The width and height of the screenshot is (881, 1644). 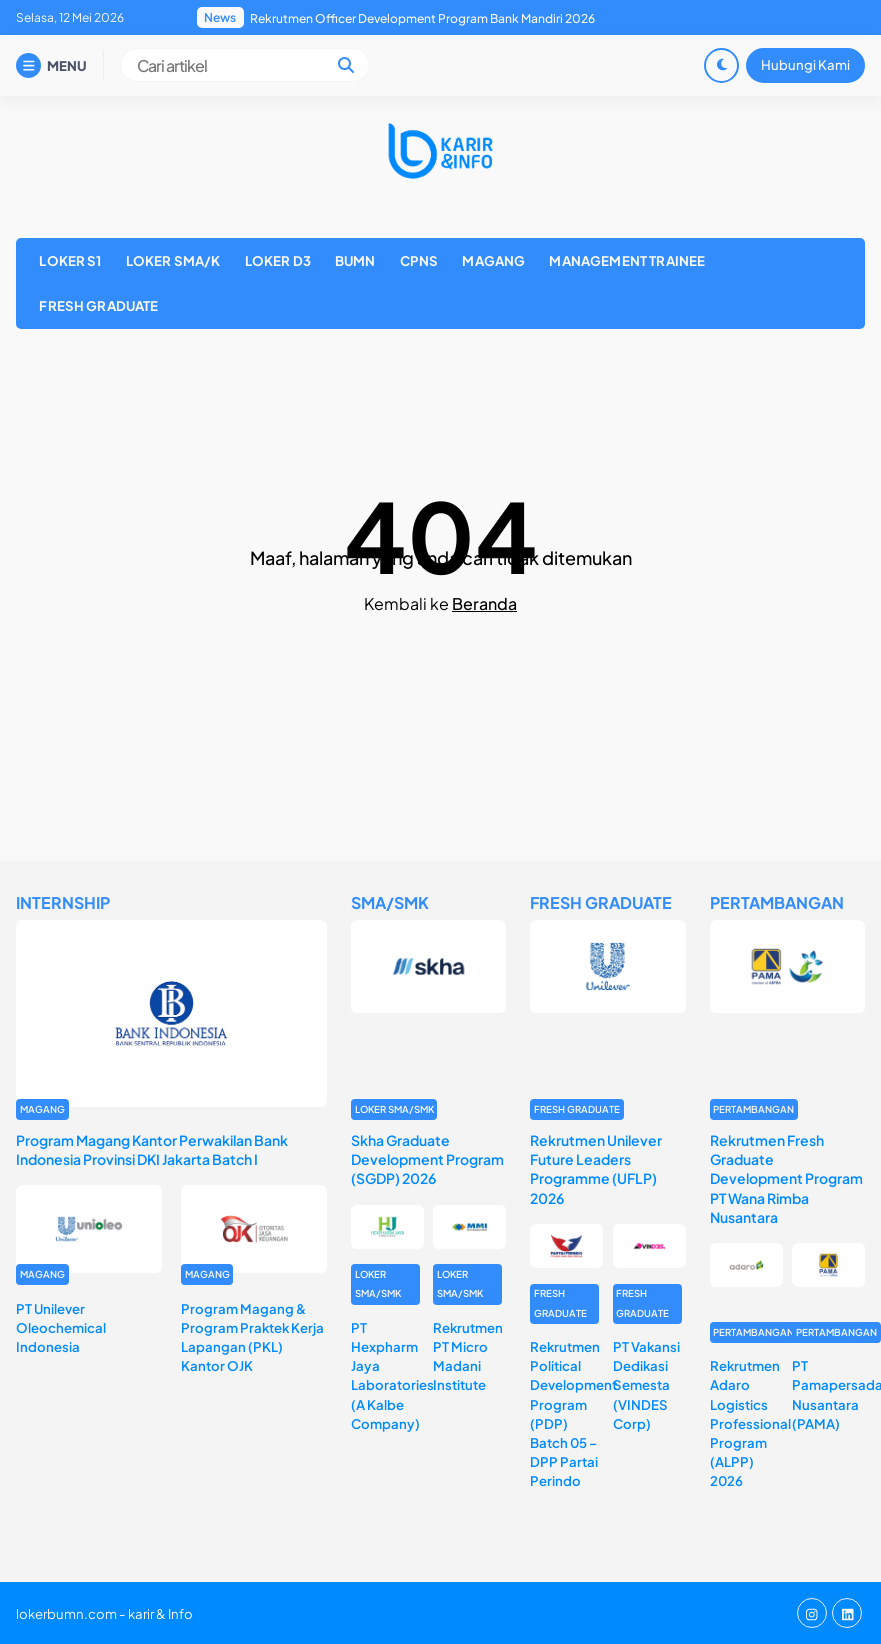 I want to click on LOKER D3, so click(x=278, y=260).